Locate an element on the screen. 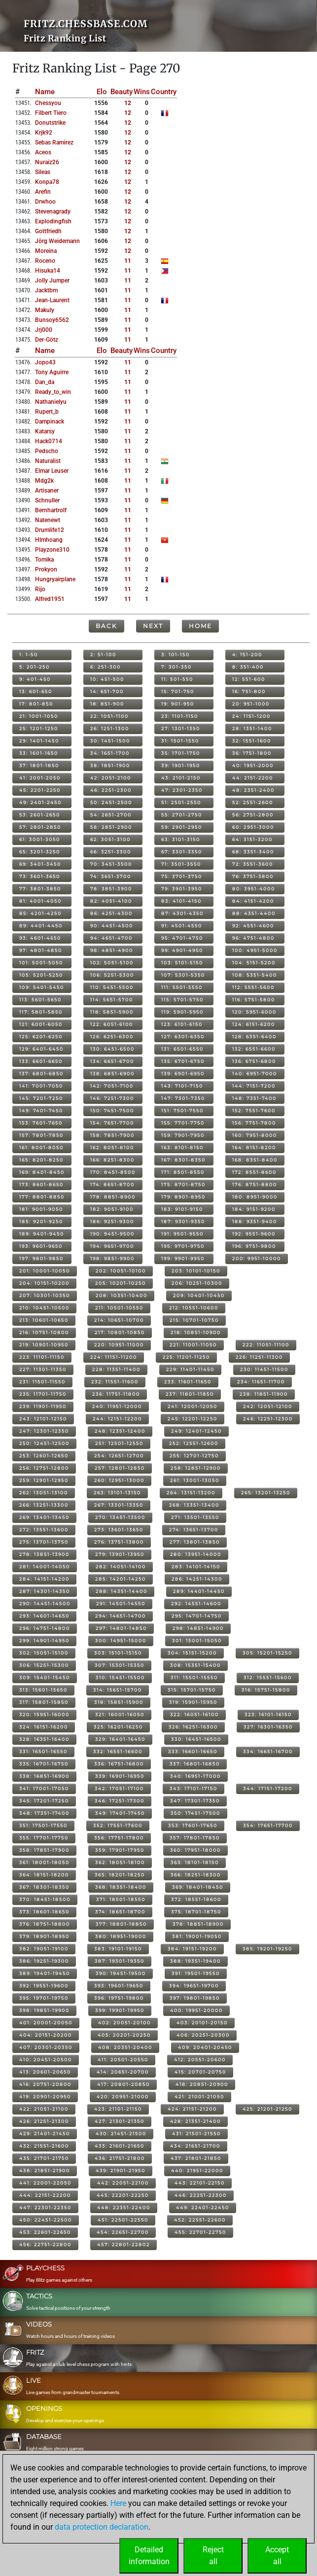 Image resolution: width=317 pixels, height=2576 pixels. 114: 5651-5700 is located at coordinates (111, 999).